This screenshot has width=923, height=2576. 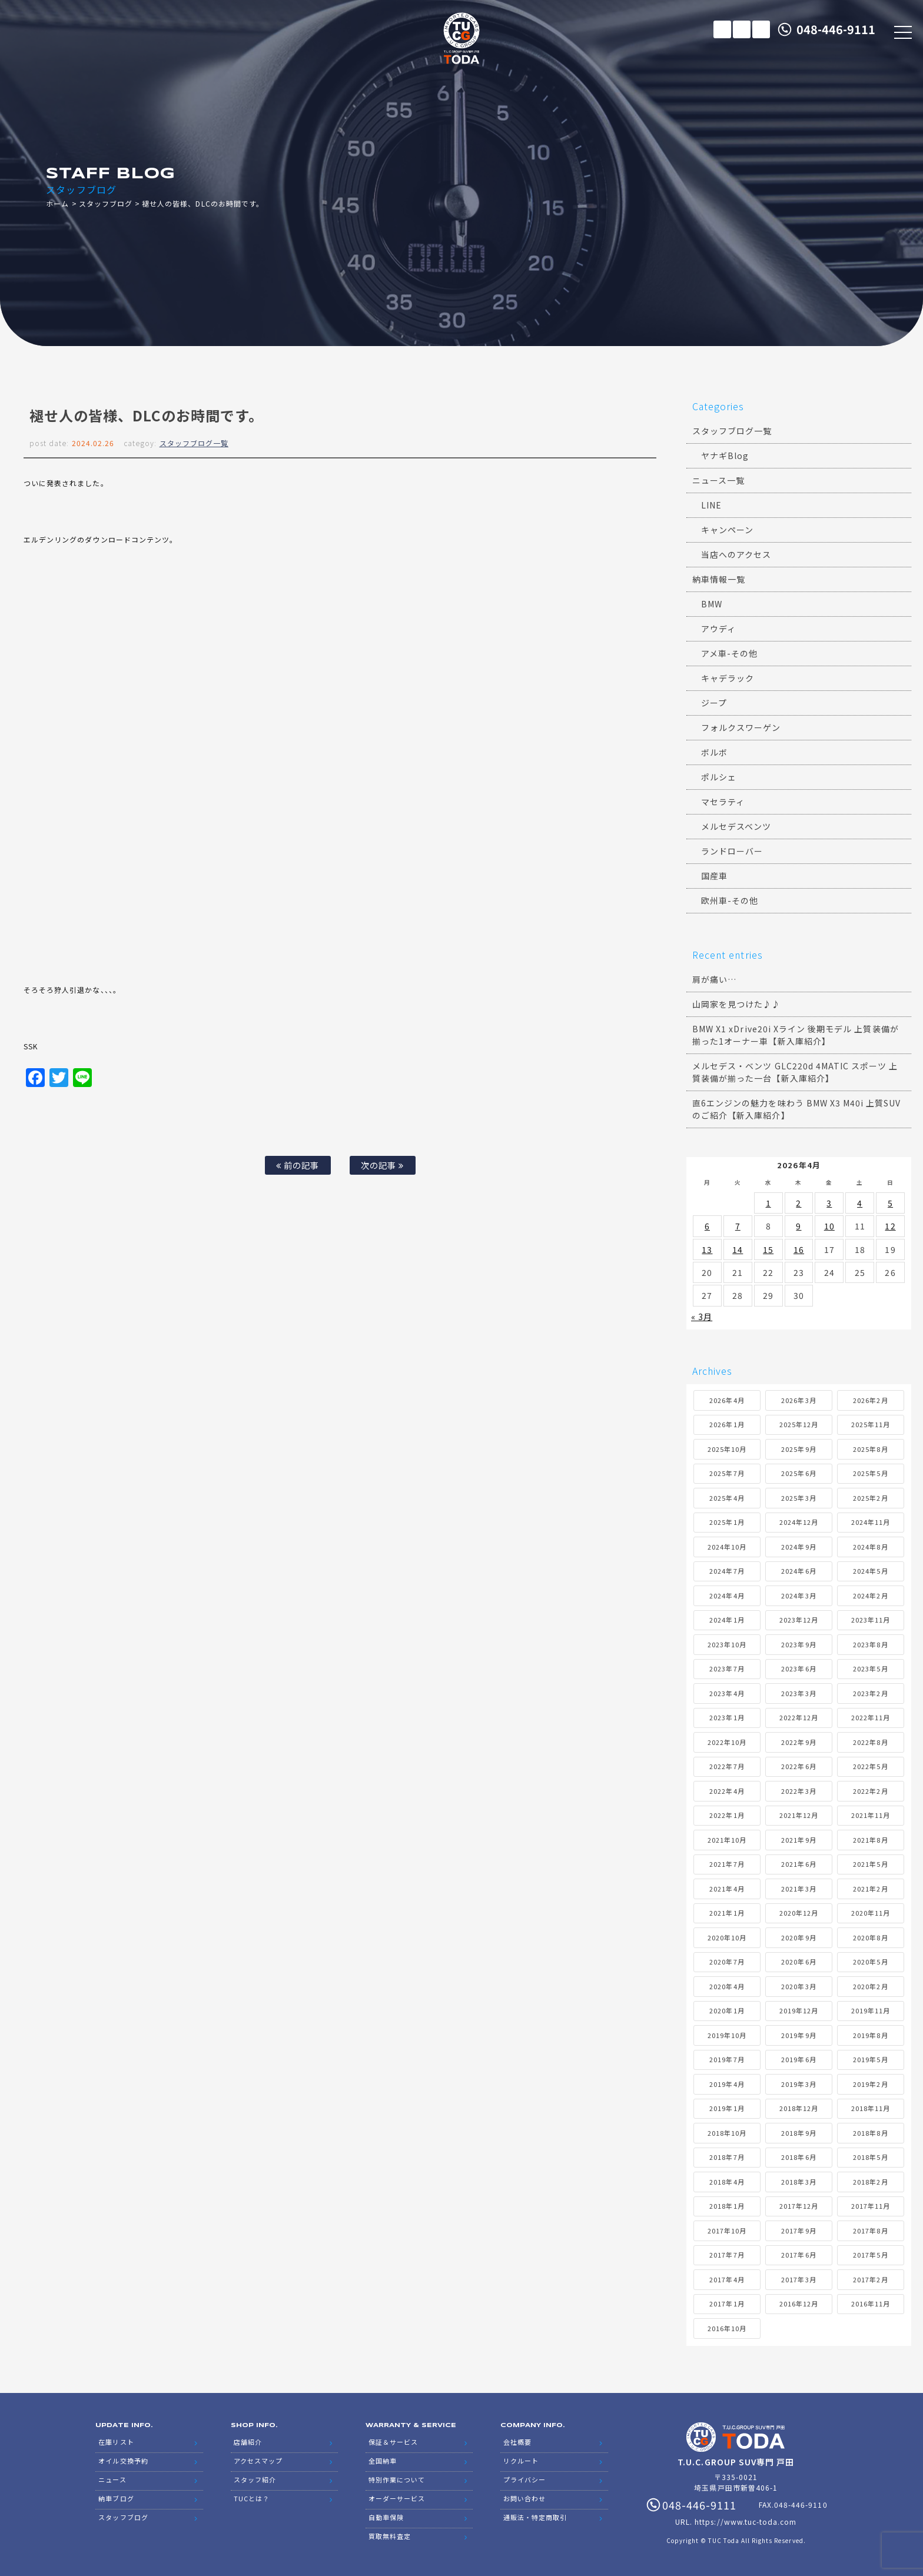 I want to click on 2024年8月, so click(x=870, y=1546).